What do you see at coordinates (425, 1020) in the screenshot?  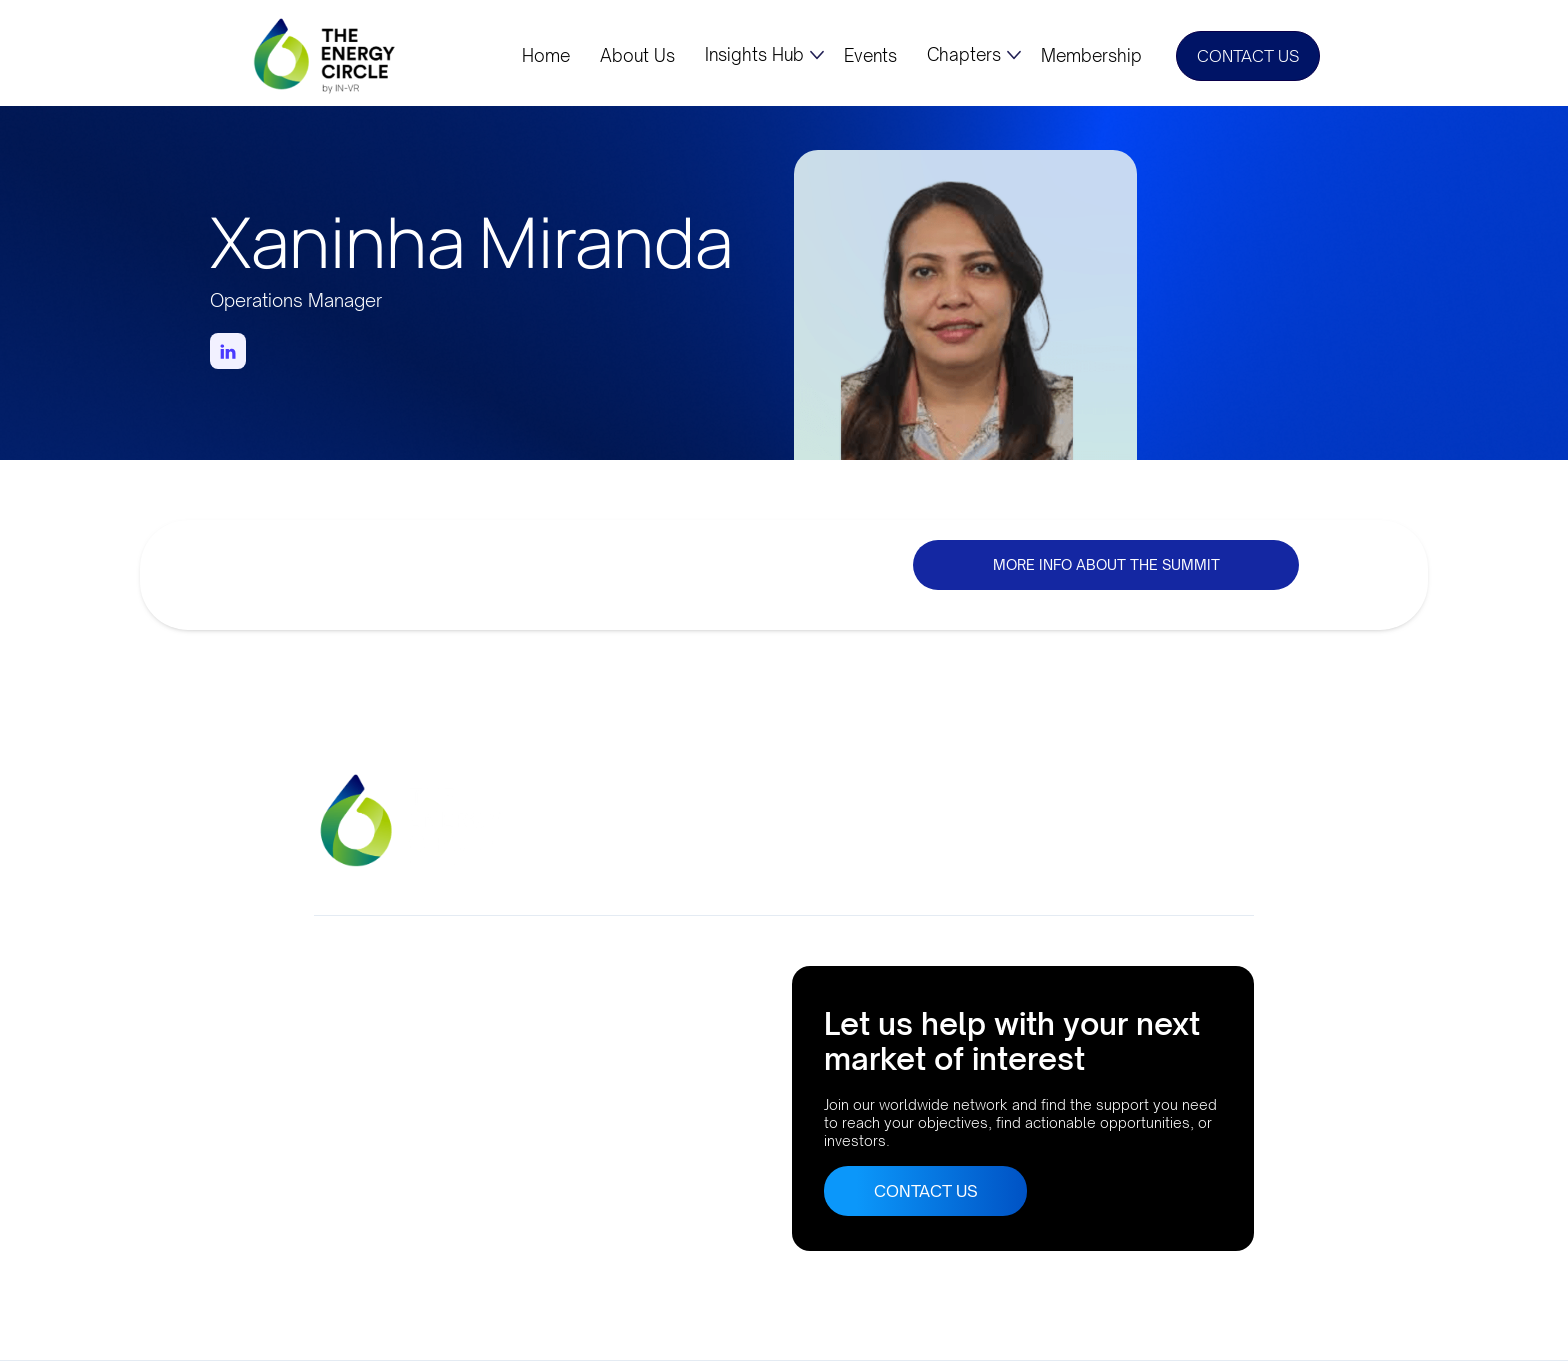 I see `Company No. 10633552Suite 56, 95 MortimerStreet, London, UK, W1W 7GB` at bounding box center [425, 1020].